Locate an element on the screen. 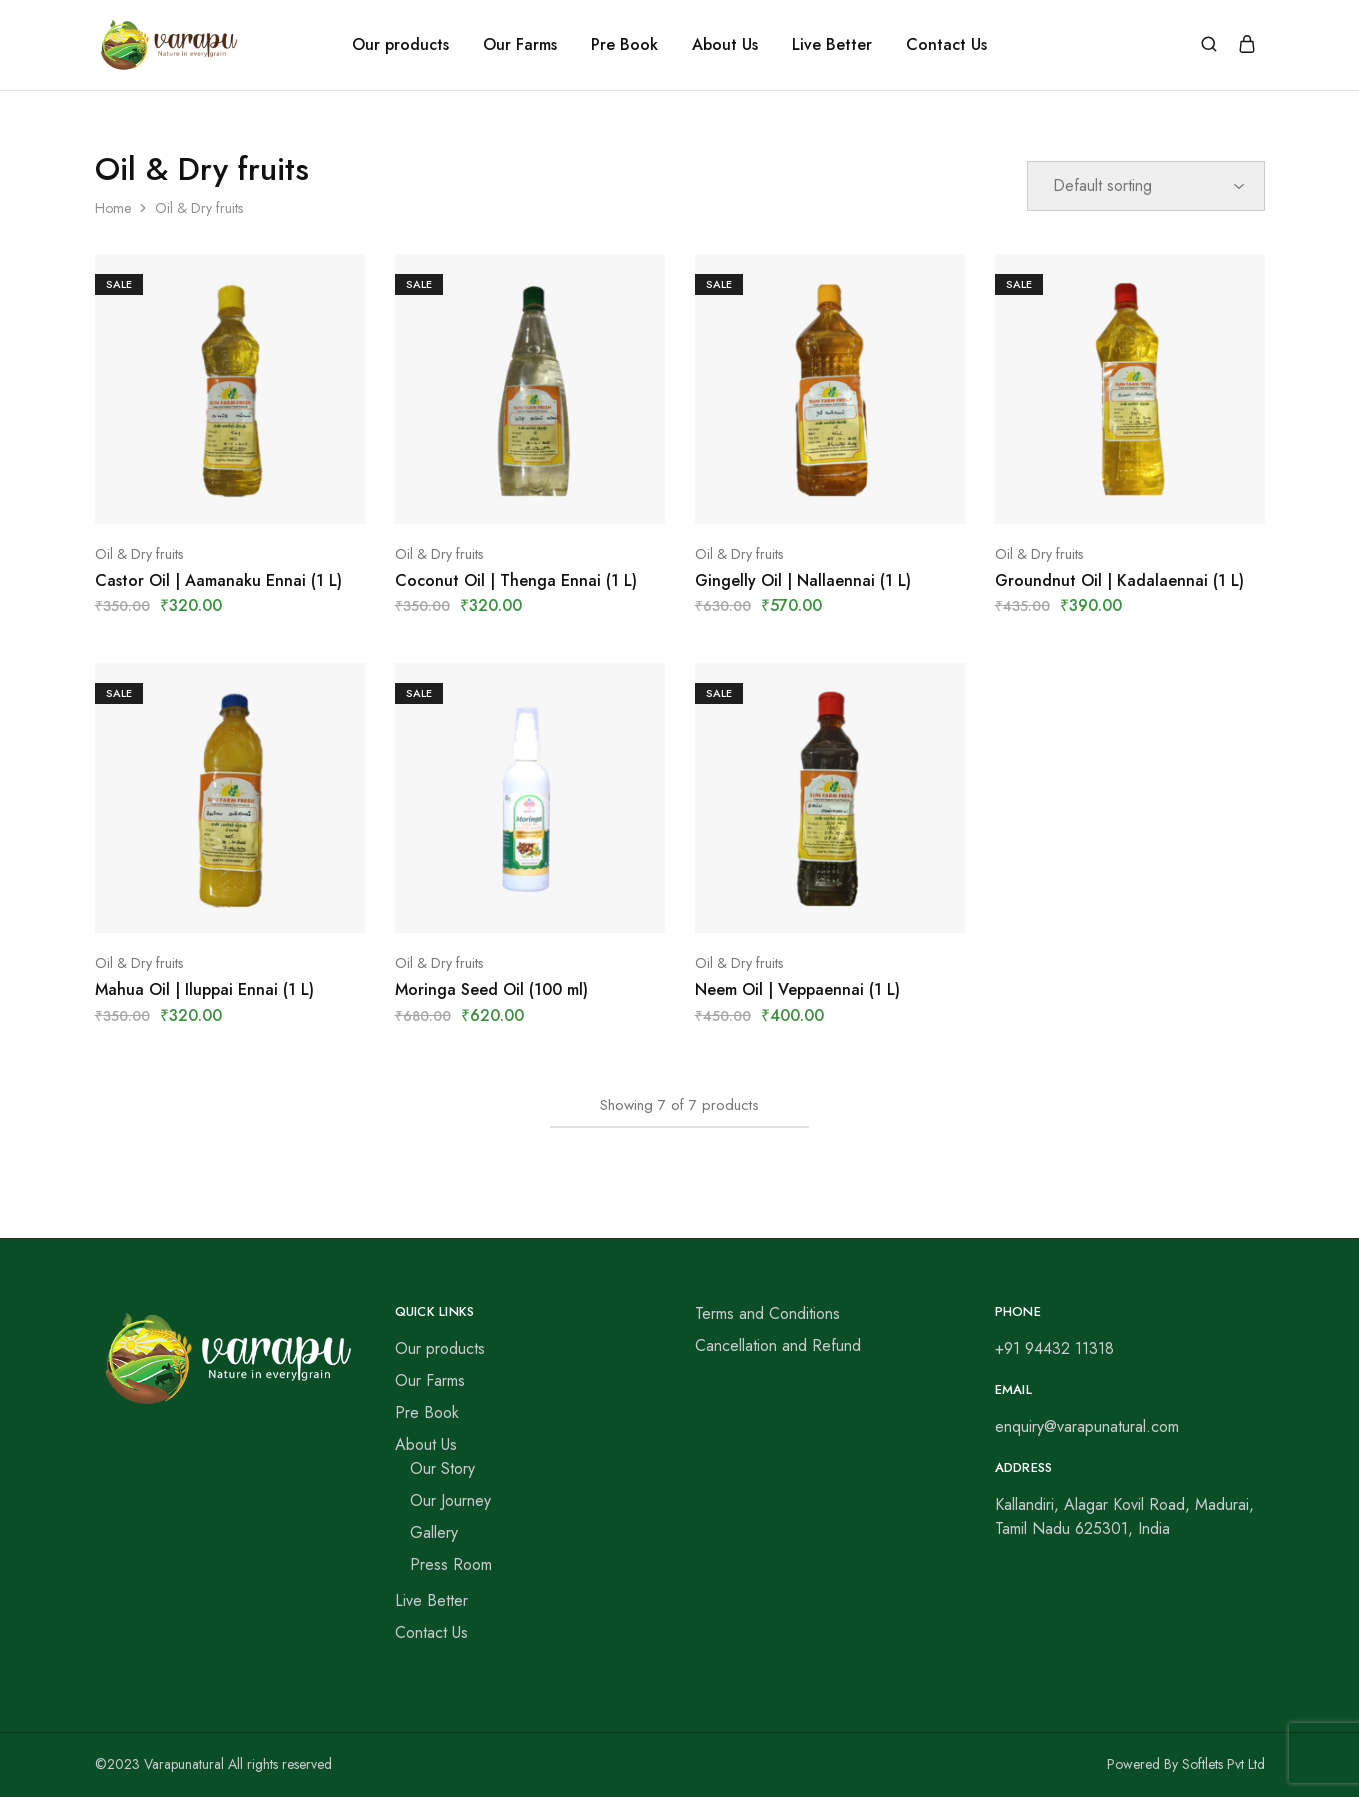 The width and height of the screenshot is (1359, 1797). Contact Us is located at coordinates (946, 45).